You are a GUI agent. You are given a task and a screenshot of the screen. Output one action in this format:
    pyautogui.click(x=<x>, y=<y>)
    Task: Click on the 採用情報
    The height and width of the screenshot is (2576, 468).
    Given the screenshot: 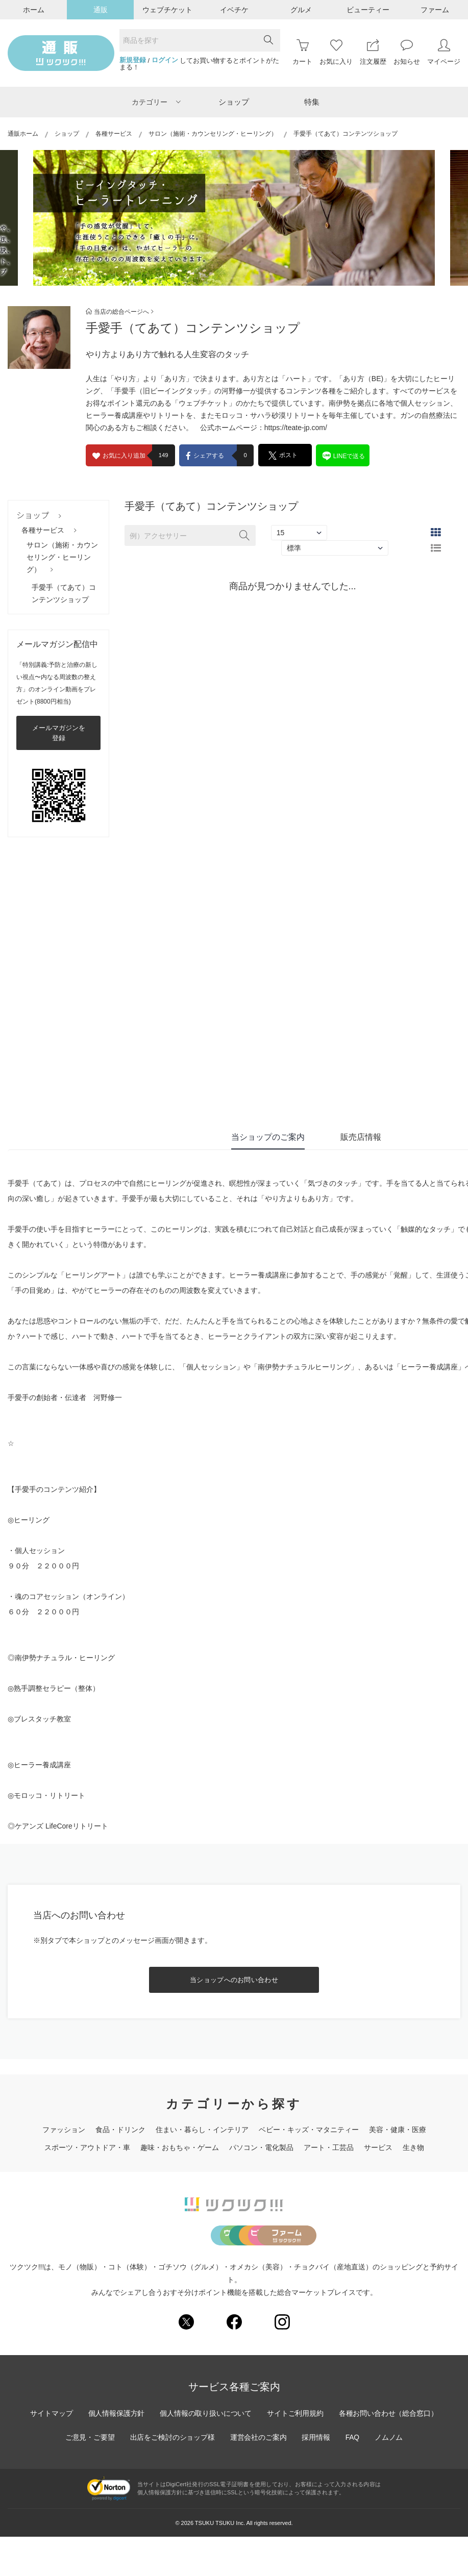 What is the action you would take?
    pyautogui.click(x=316, y=2477)
    